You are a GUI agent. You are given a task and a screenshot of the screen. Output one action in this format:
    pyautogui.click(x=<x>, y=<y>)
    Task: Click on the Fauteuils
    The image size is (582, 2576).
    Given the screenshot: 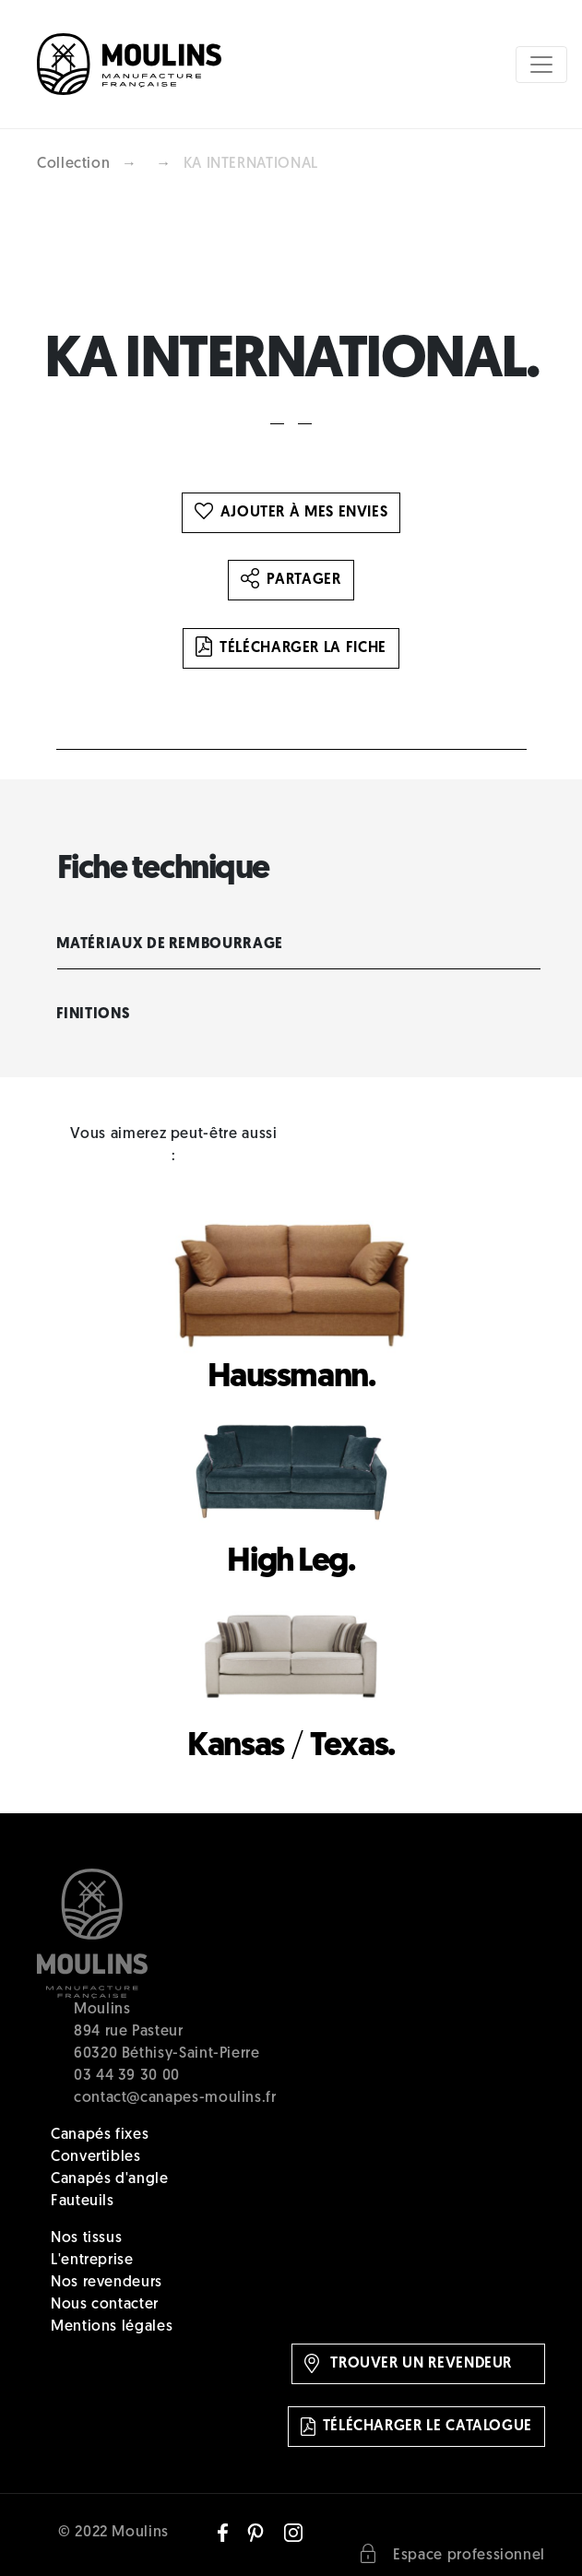 What is the action you would take?
    pyautogui.click(x=82, y=2201)
    